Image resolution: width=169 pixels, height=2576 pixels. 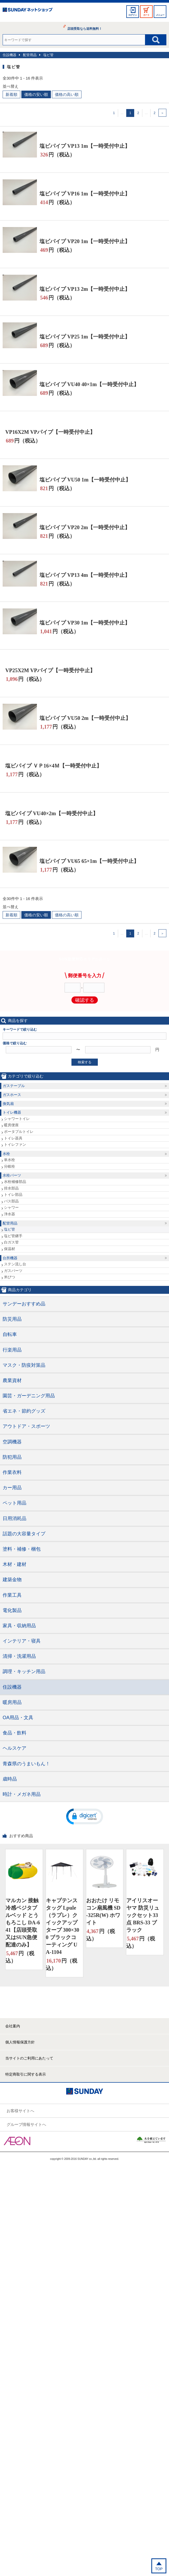 I want to click on 青森県のうまいもん！, so click(x=26, y=1763).